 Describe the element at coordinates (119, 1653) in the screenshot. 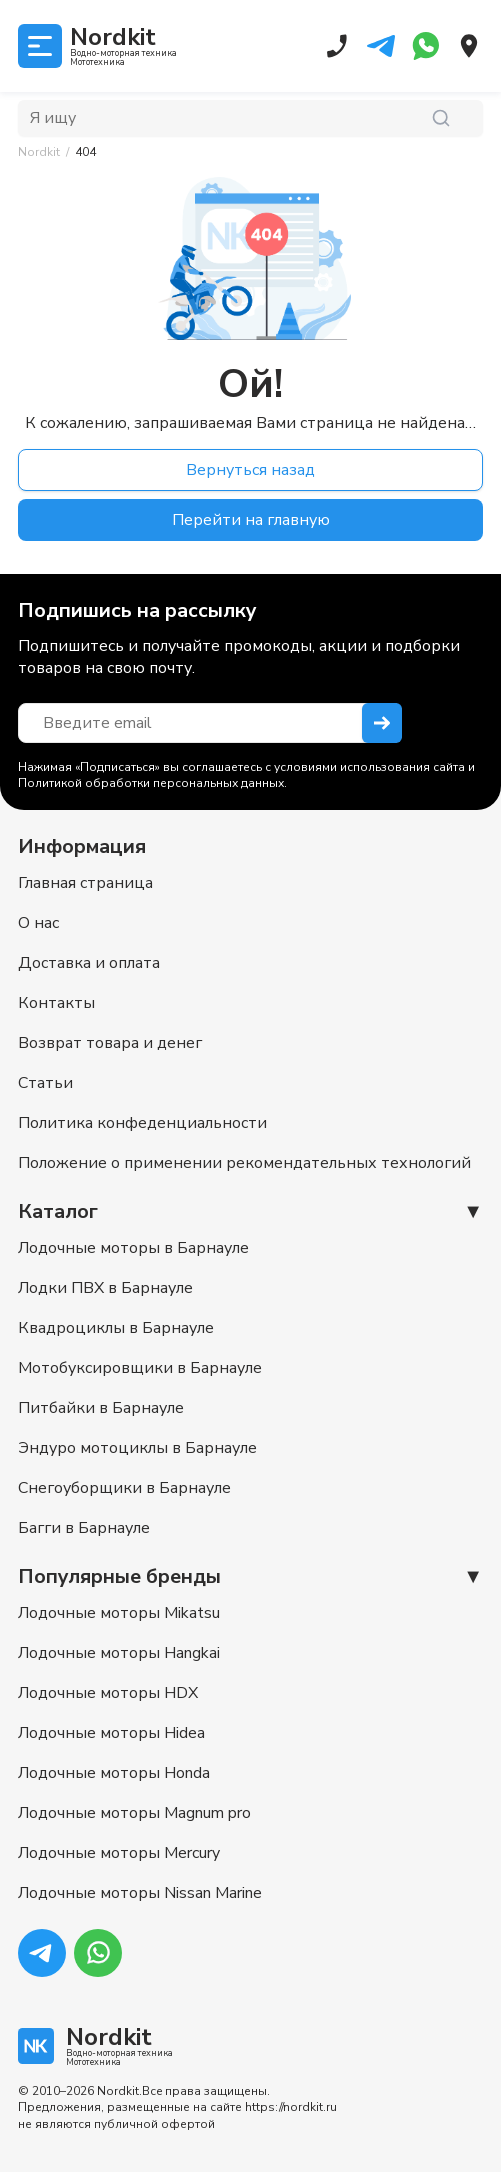

I see `Лодочные моторы Hangkai` at that location.